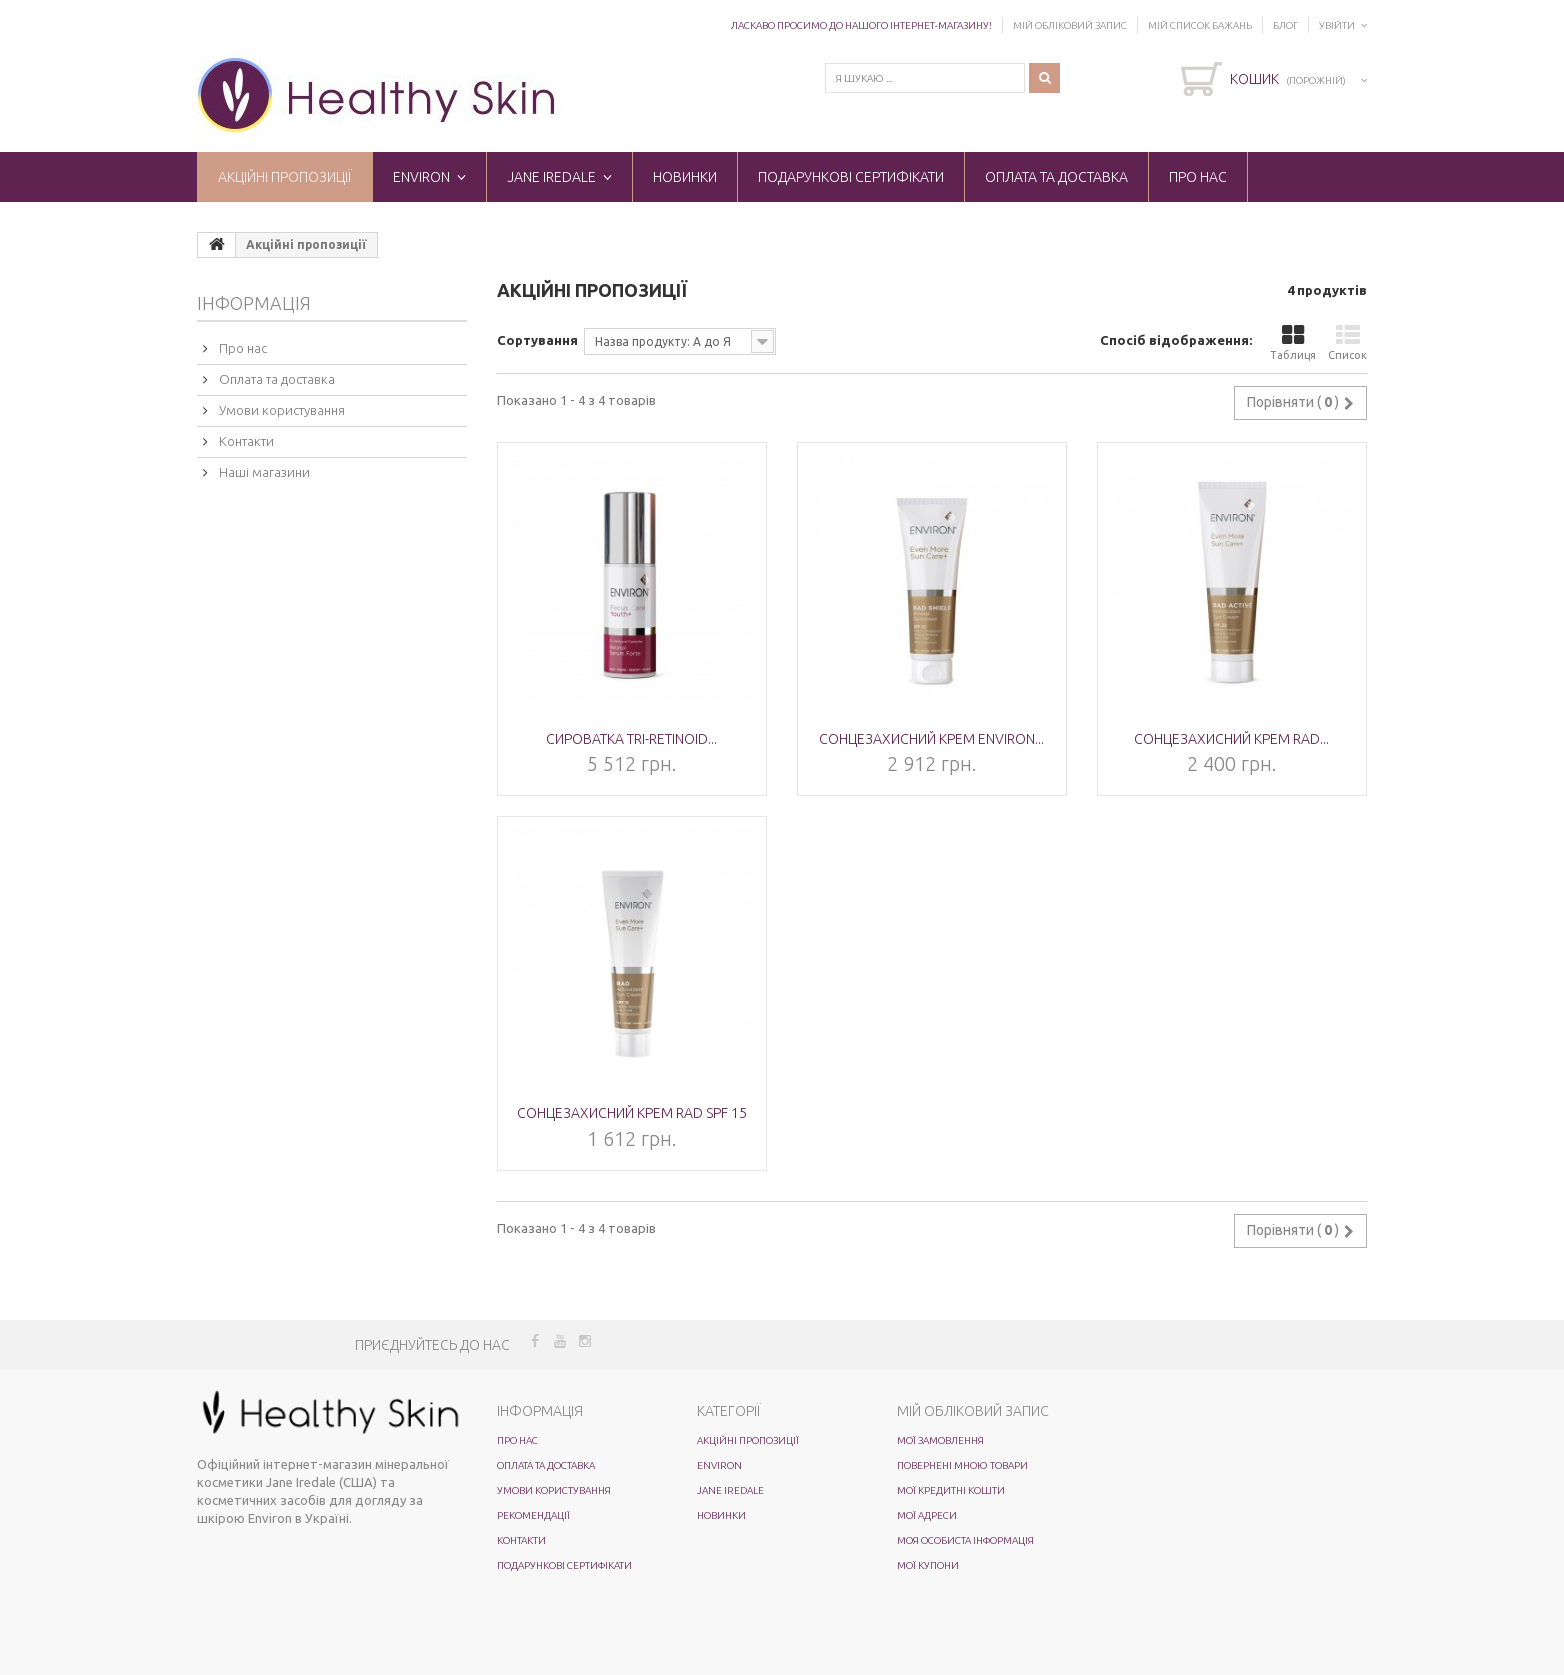 This screenshot has height=1675, width=1564. I want to click on Рекомендації, so click(533, 1515).